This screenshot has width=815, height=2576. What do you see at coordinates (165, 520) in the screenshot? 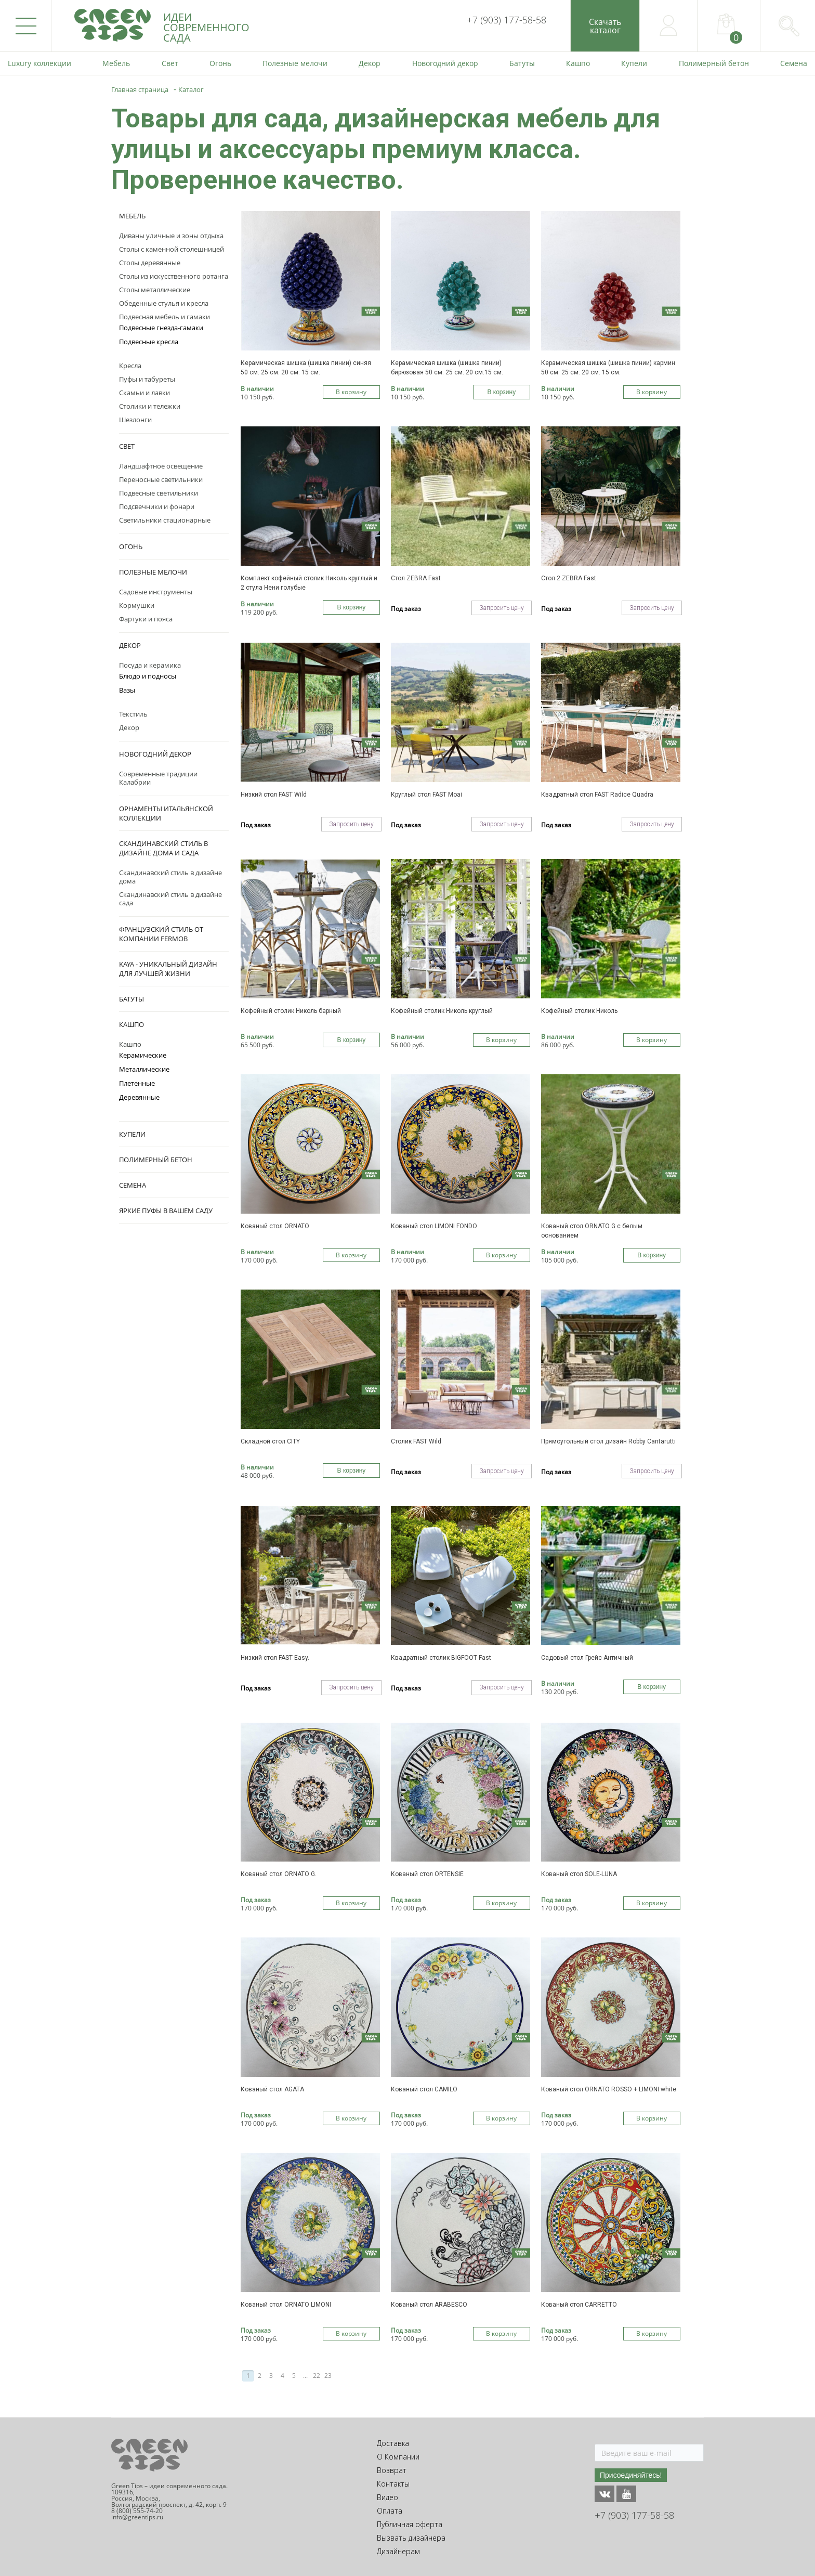
I see `Светильники стационарные` at bounding box center [165, 520].